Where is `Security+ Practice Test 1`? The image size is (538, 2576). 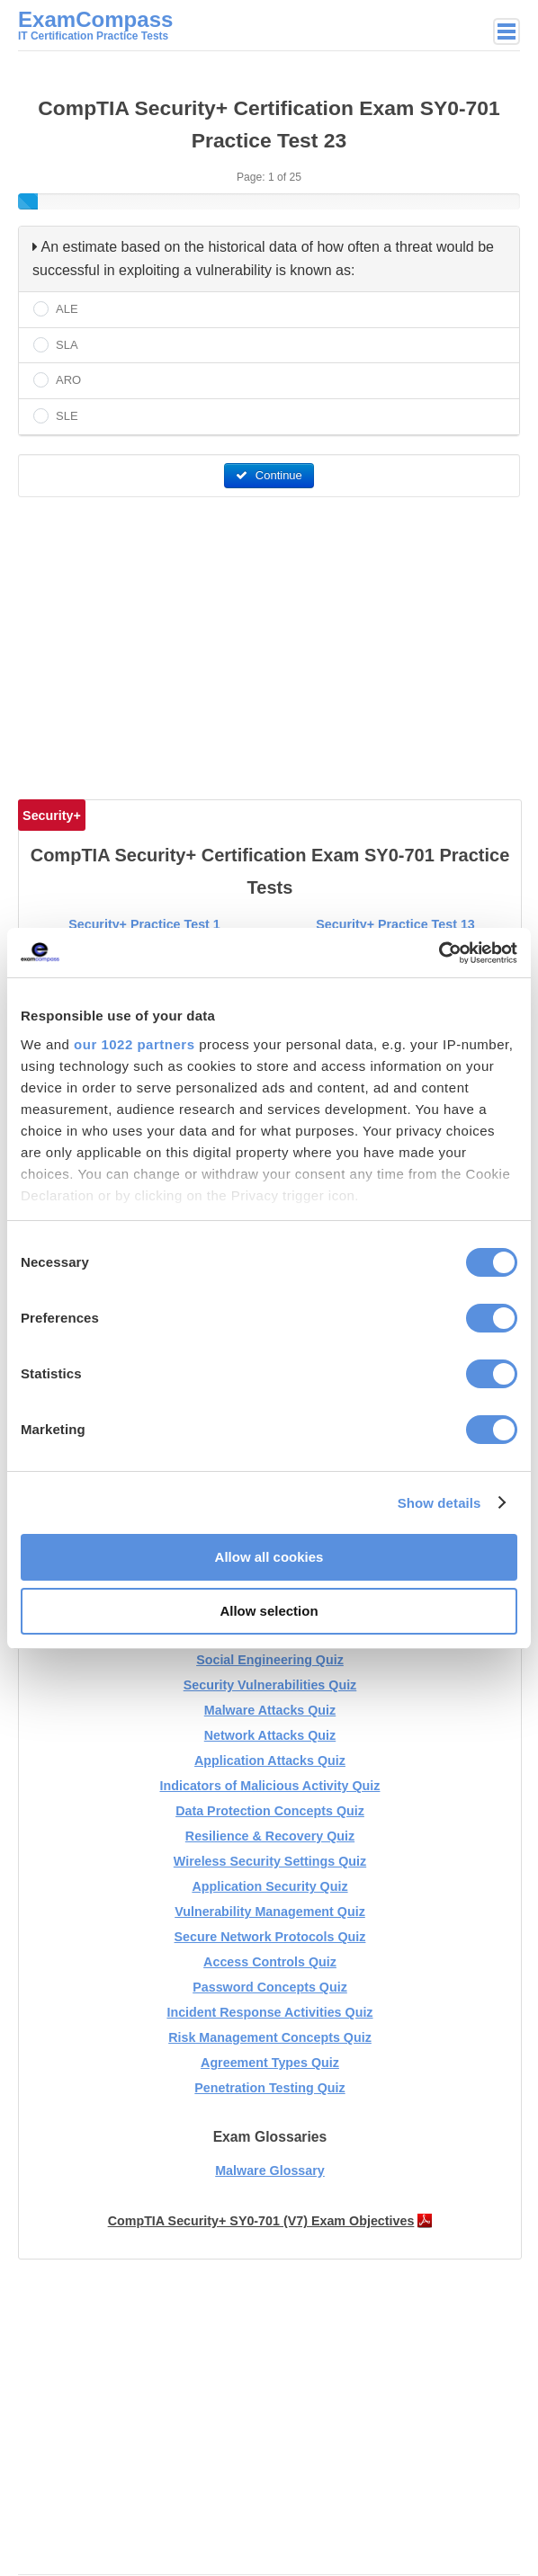
Security+ Practice Test 1 is located at coordinates (144, 924).